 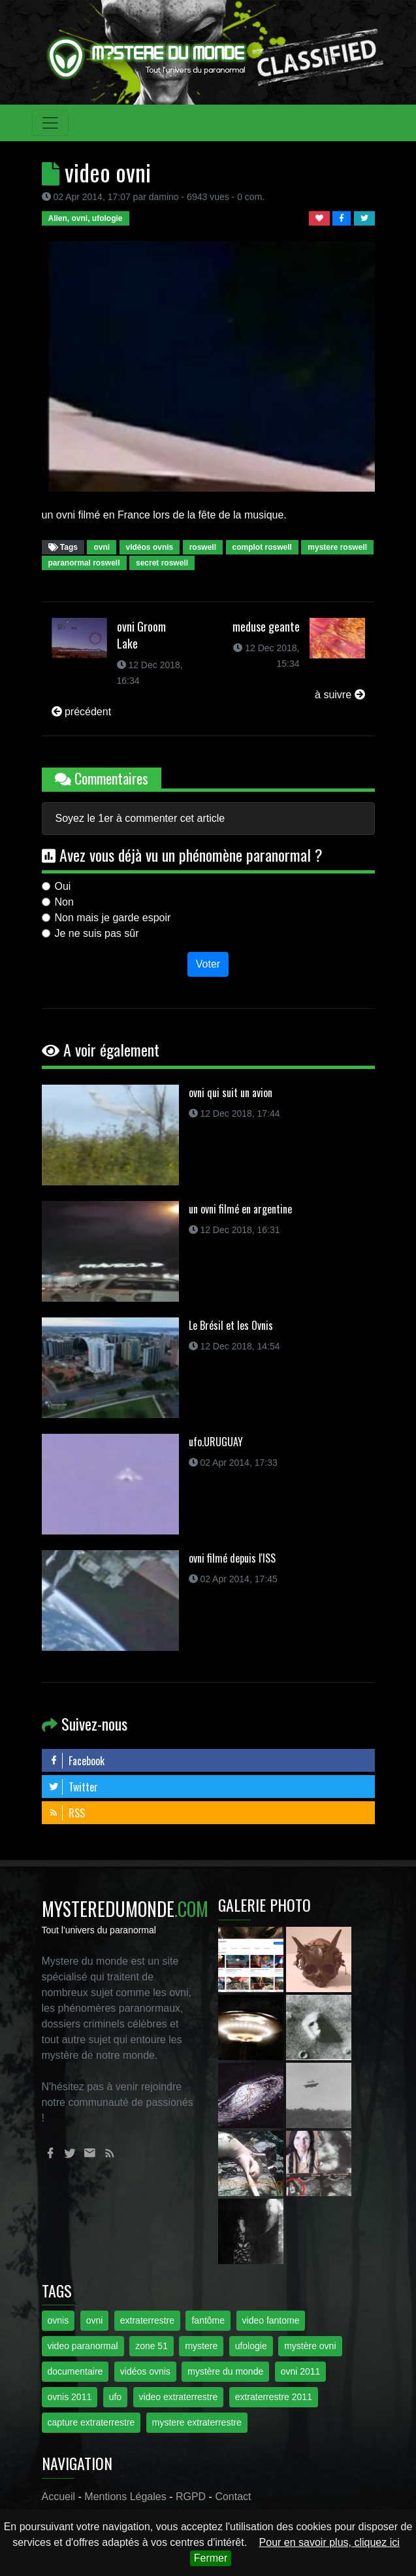 What do you see at coordinates (231, 1325) in the screenshot?
I see `Le Brésil et les Ovnis` at bounding box center [231, 1325].